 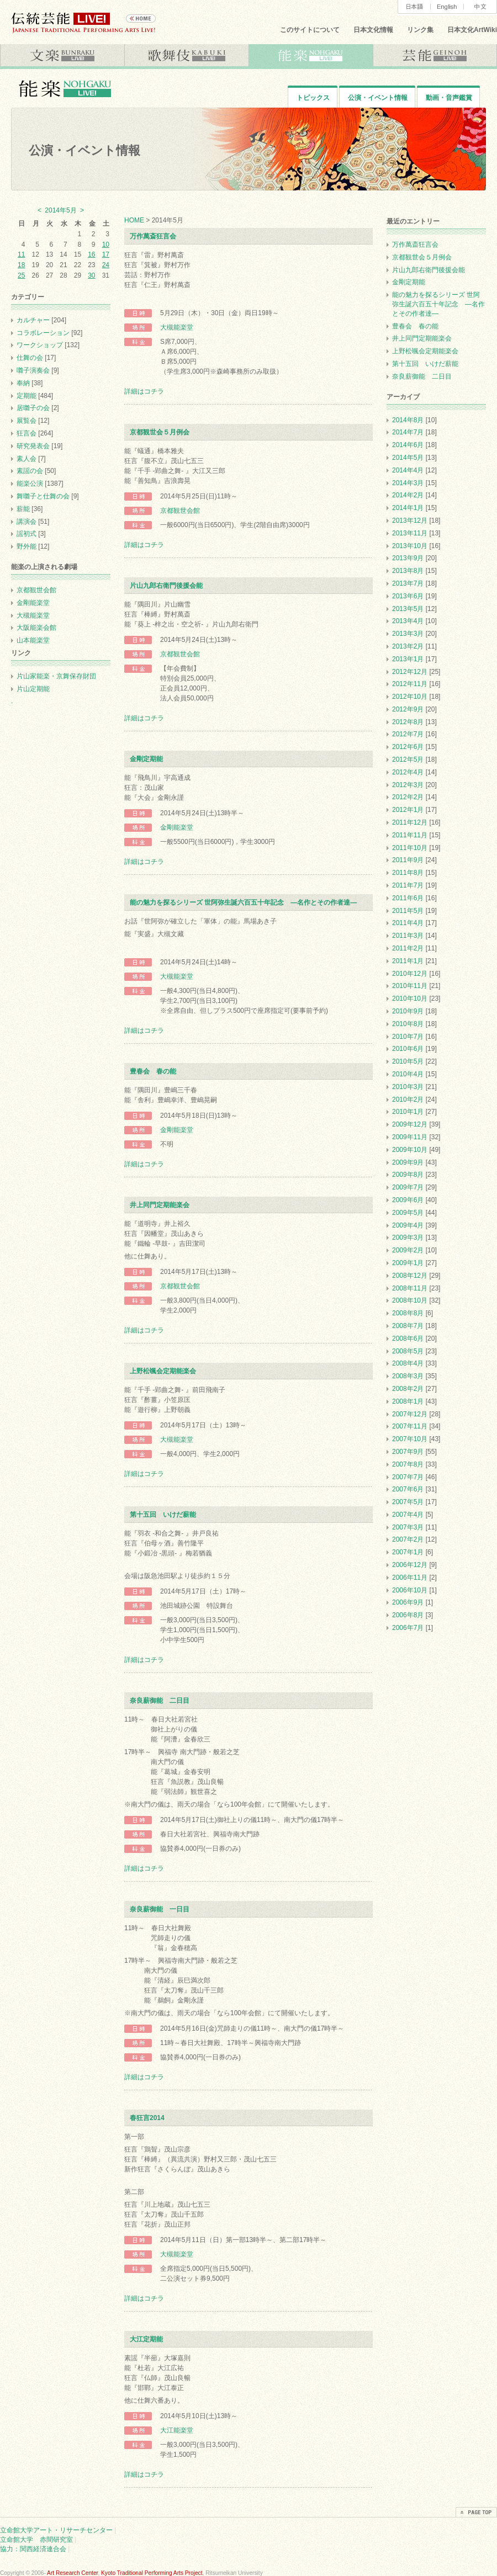 I want to click on 16, so click(x=91, y=254).